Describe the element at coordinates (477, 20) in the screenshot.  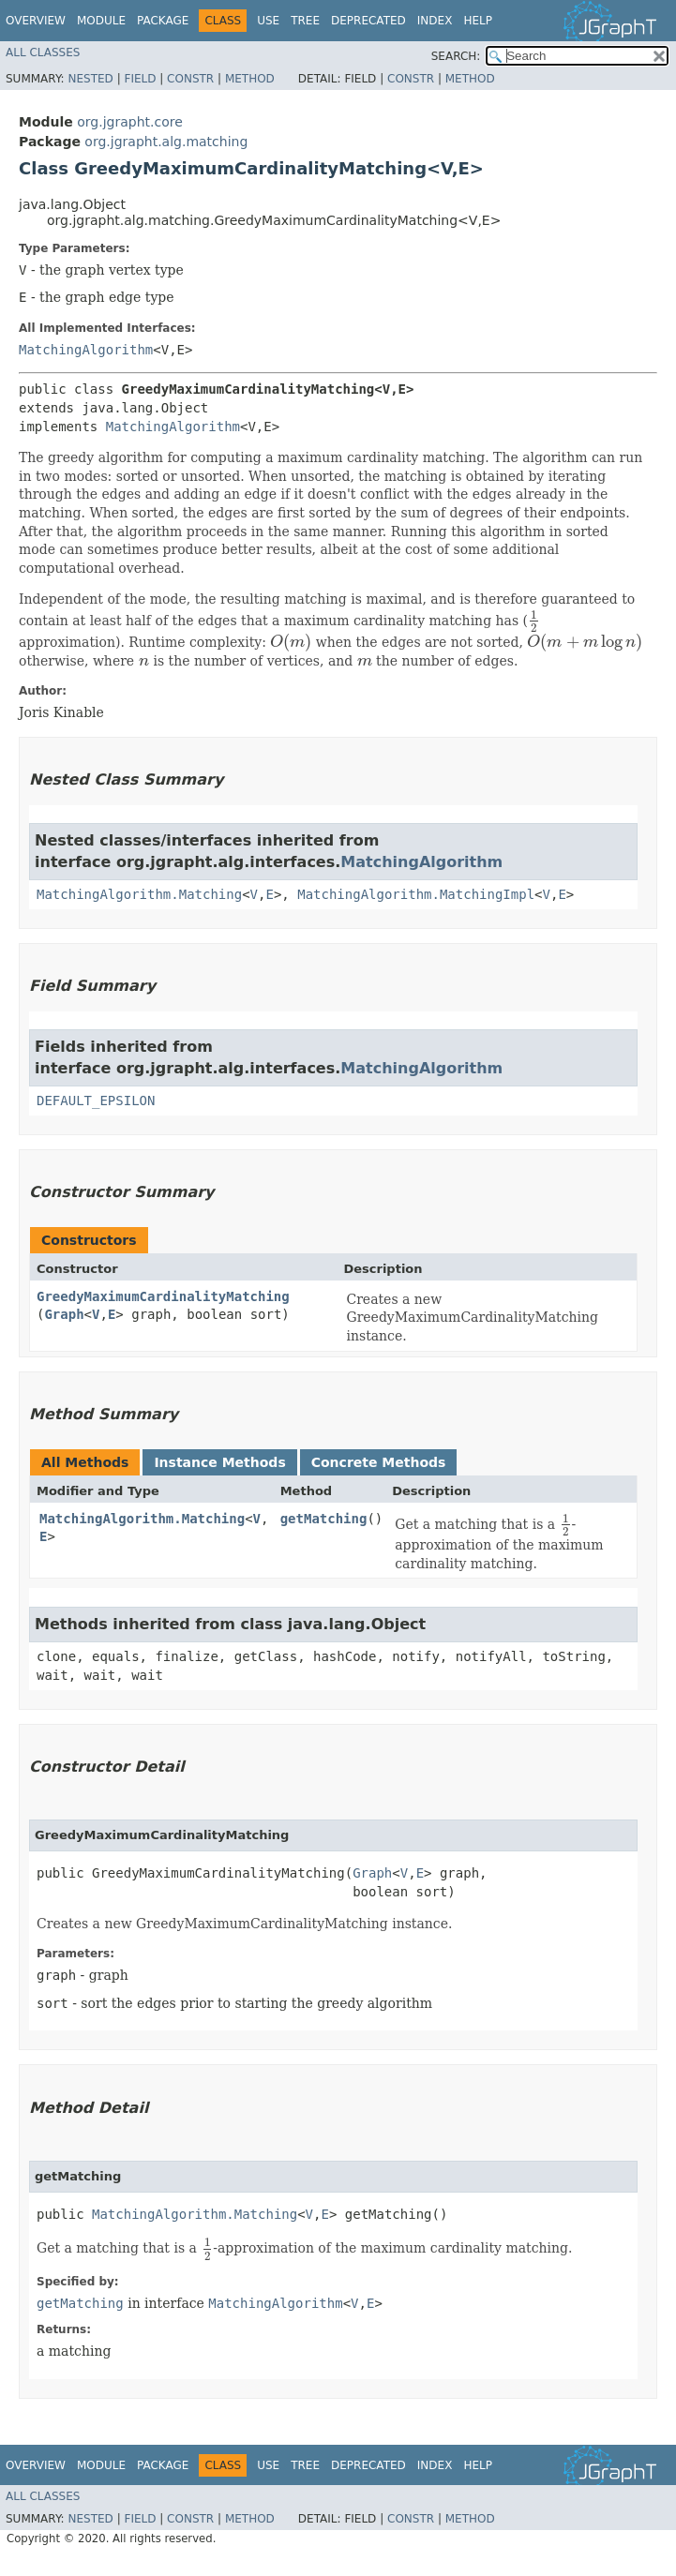
I see `Help` at that location.